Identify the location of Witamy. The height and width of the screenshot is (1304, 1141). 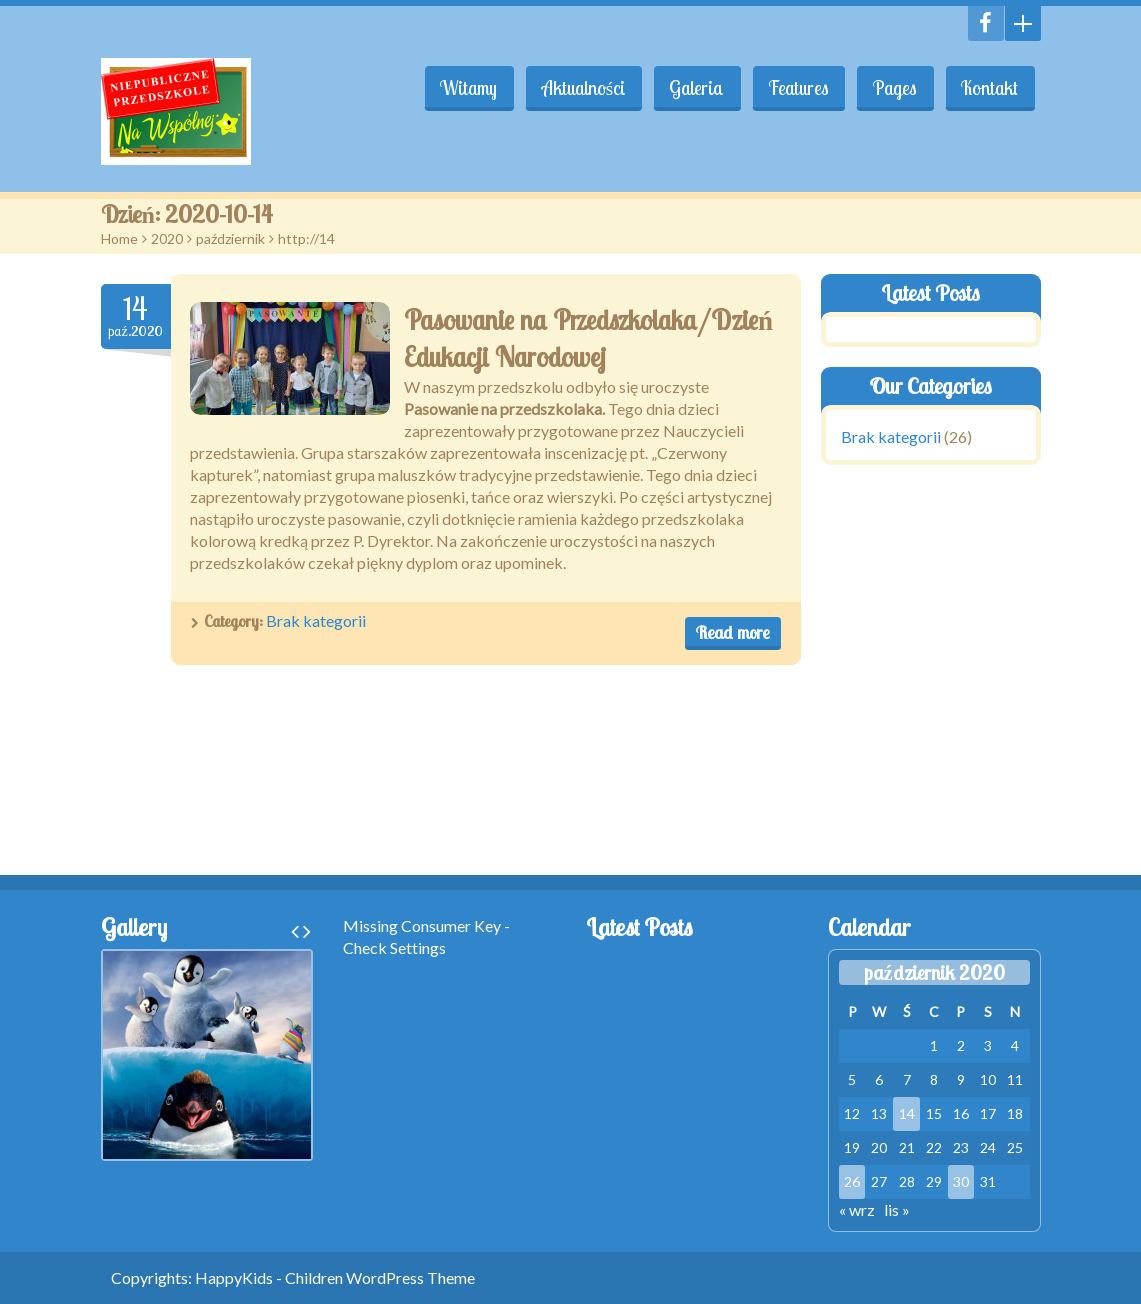
(459, 88).